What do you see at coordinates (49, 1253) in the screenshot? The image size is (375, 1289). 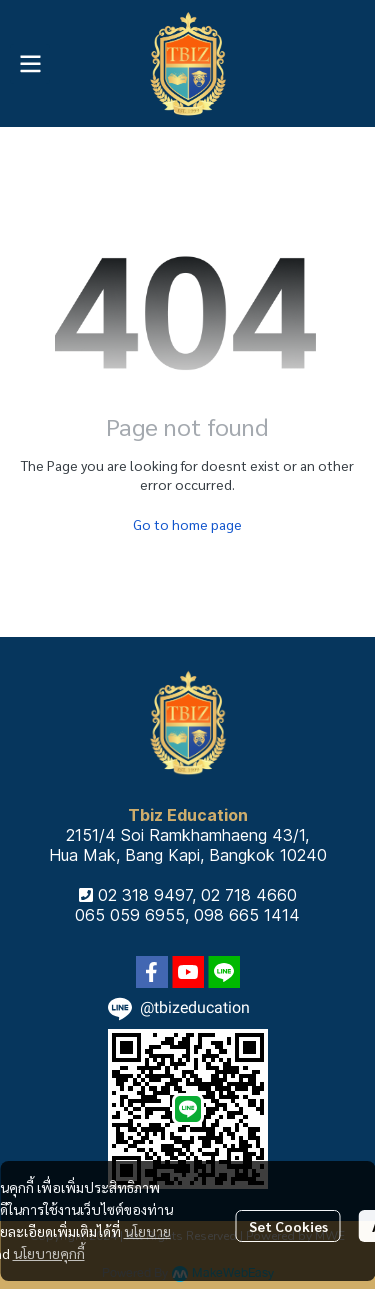 I see `นโยบายคุกกี้` at bounding box center [49, 1253].